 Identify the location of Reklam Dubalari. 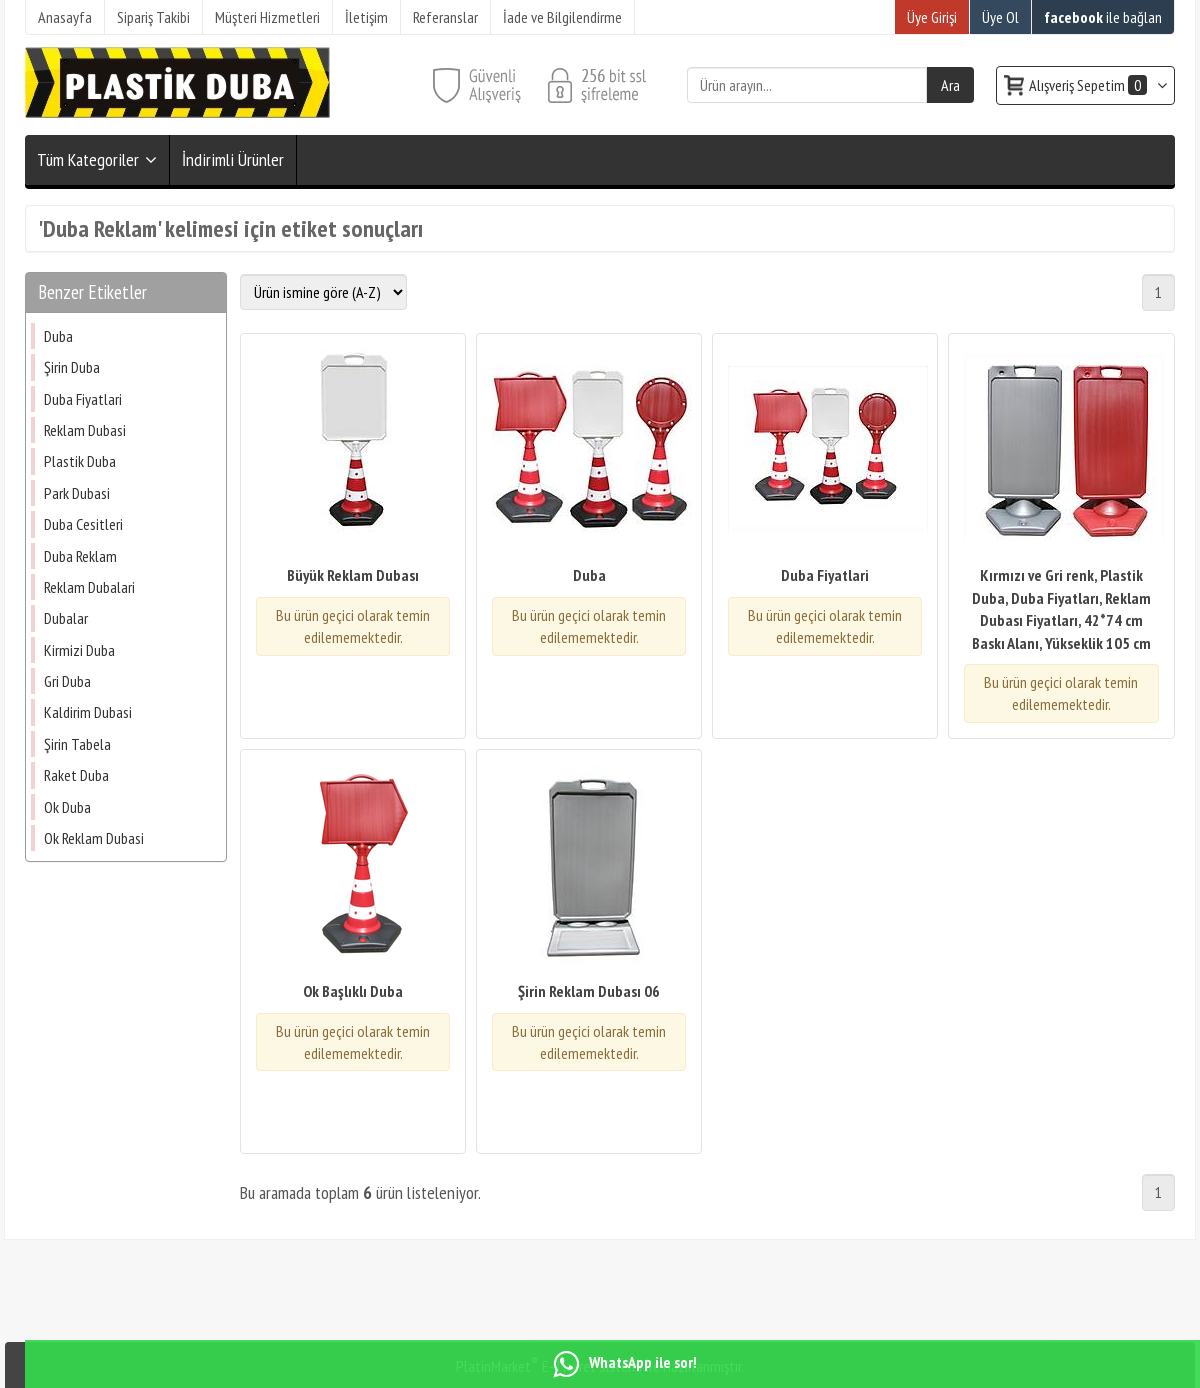
(89, 587).